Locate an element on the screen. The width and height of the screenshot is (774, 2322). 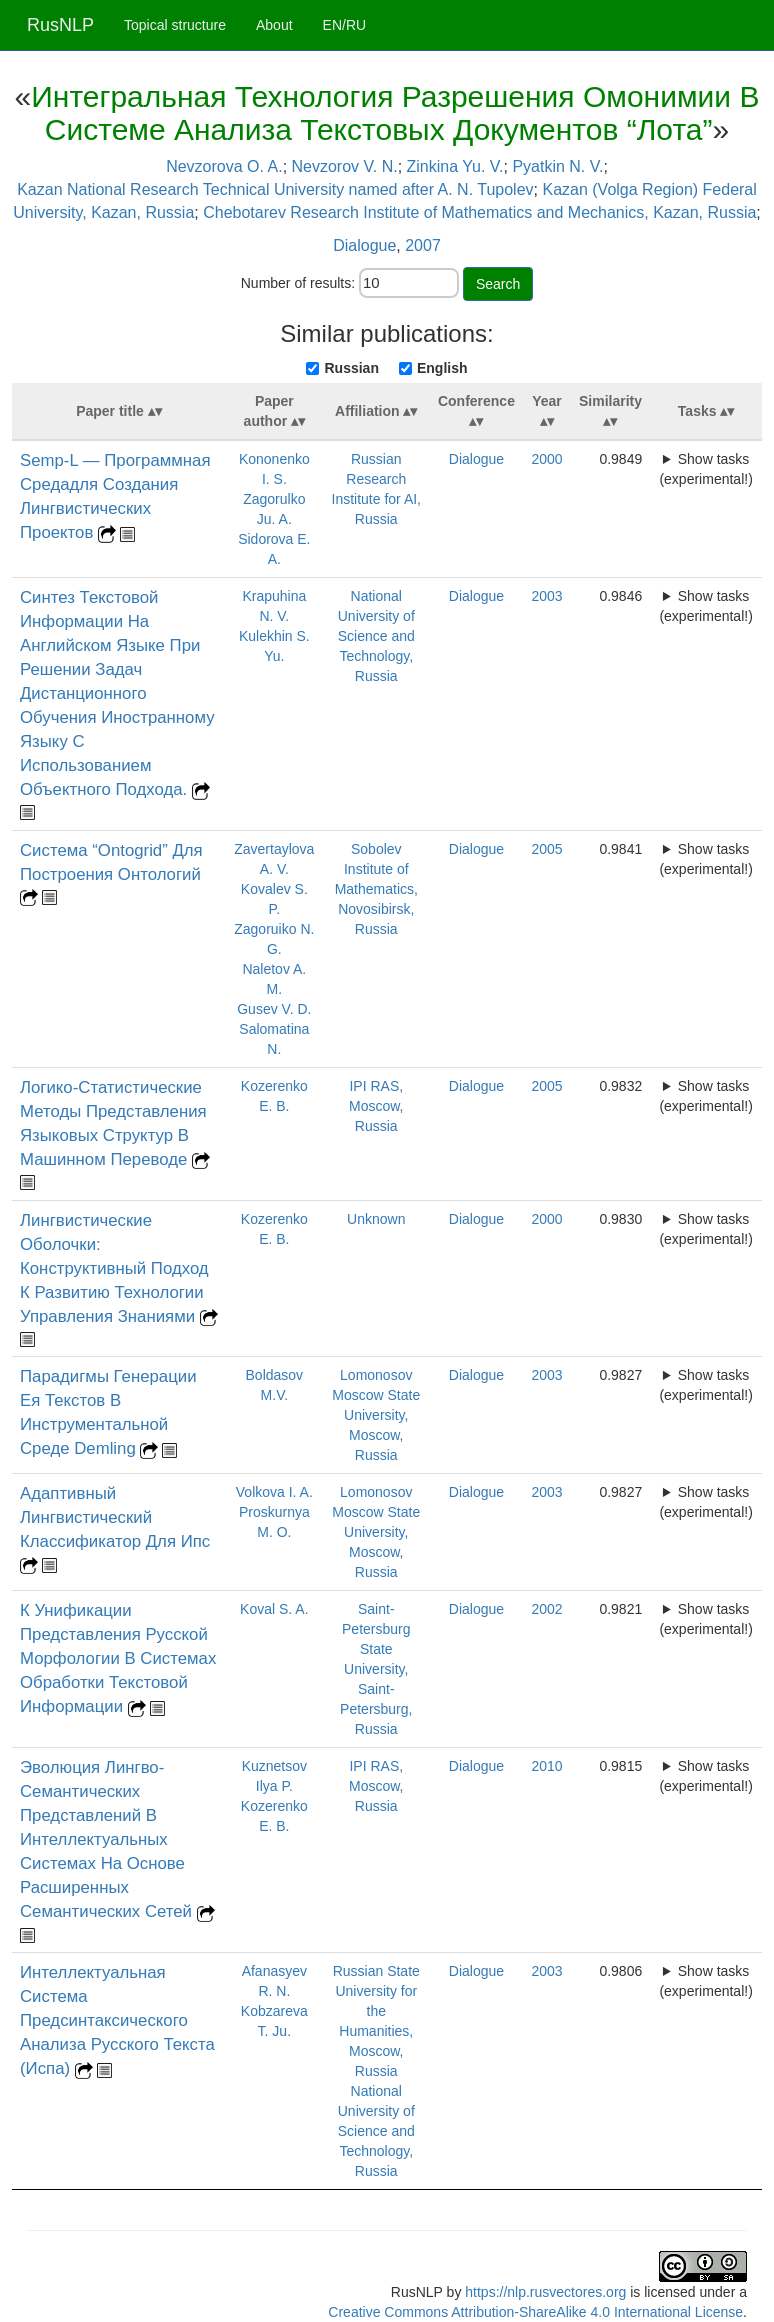
https://nlp.rusvectores.org is located at coordinates (545, 2292).